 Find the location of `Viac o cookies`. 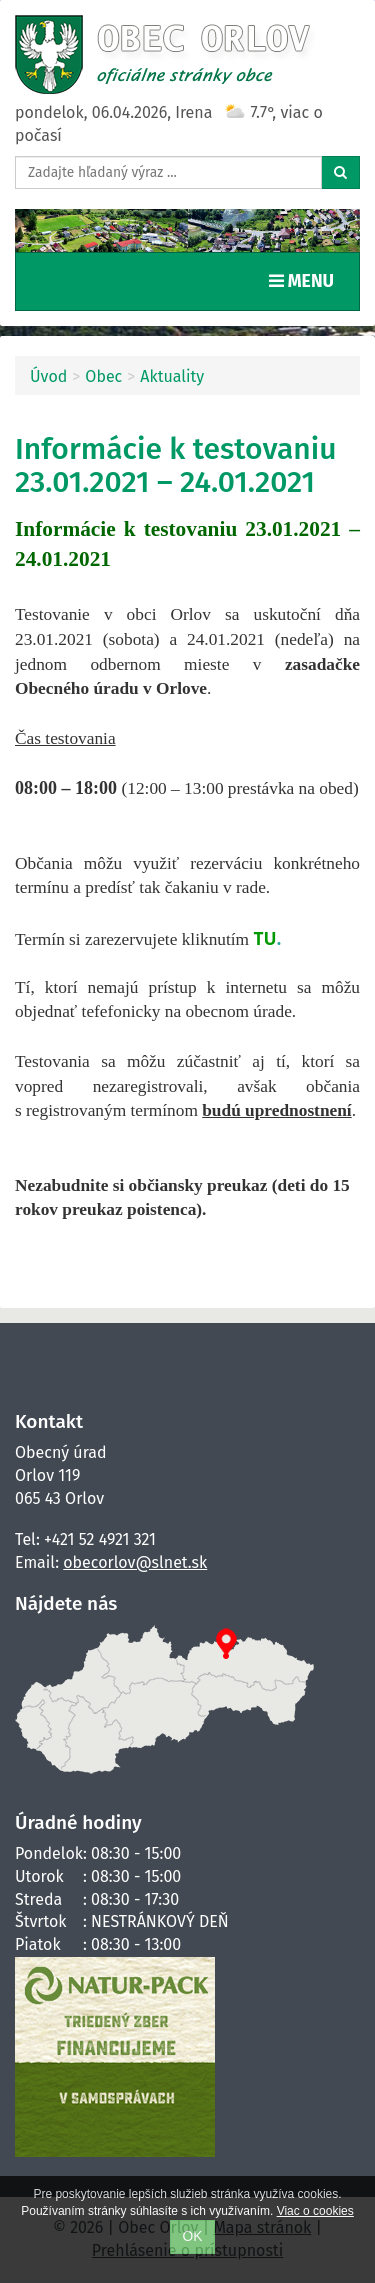

Viac o cookies is located at coordinates (315, 2211).